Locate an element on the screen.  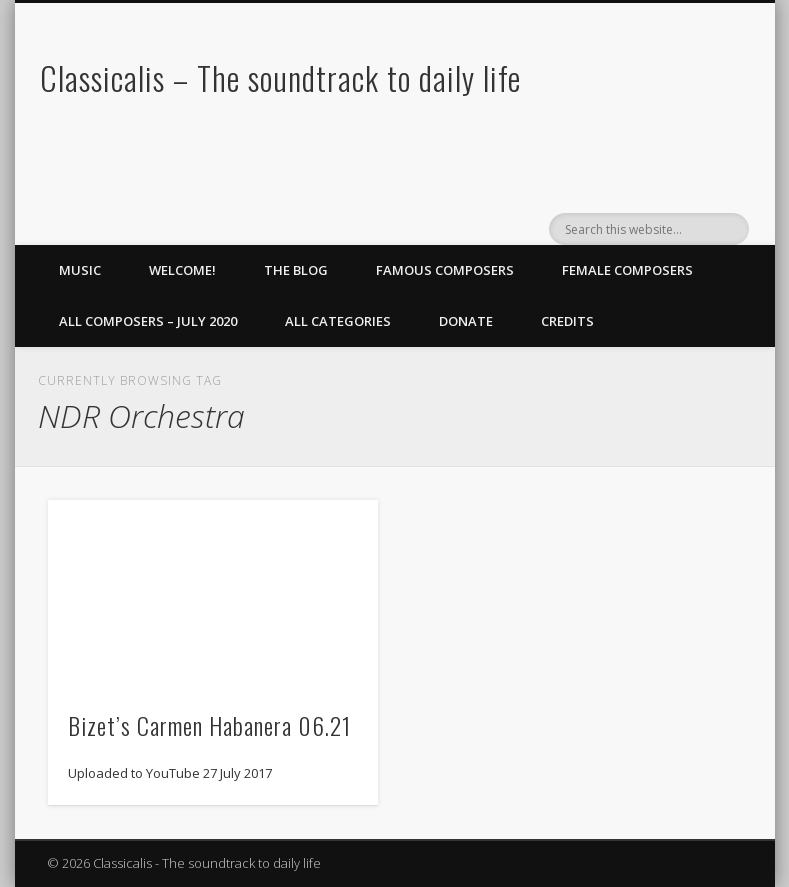
Donate is located at coordinates (466, 321).